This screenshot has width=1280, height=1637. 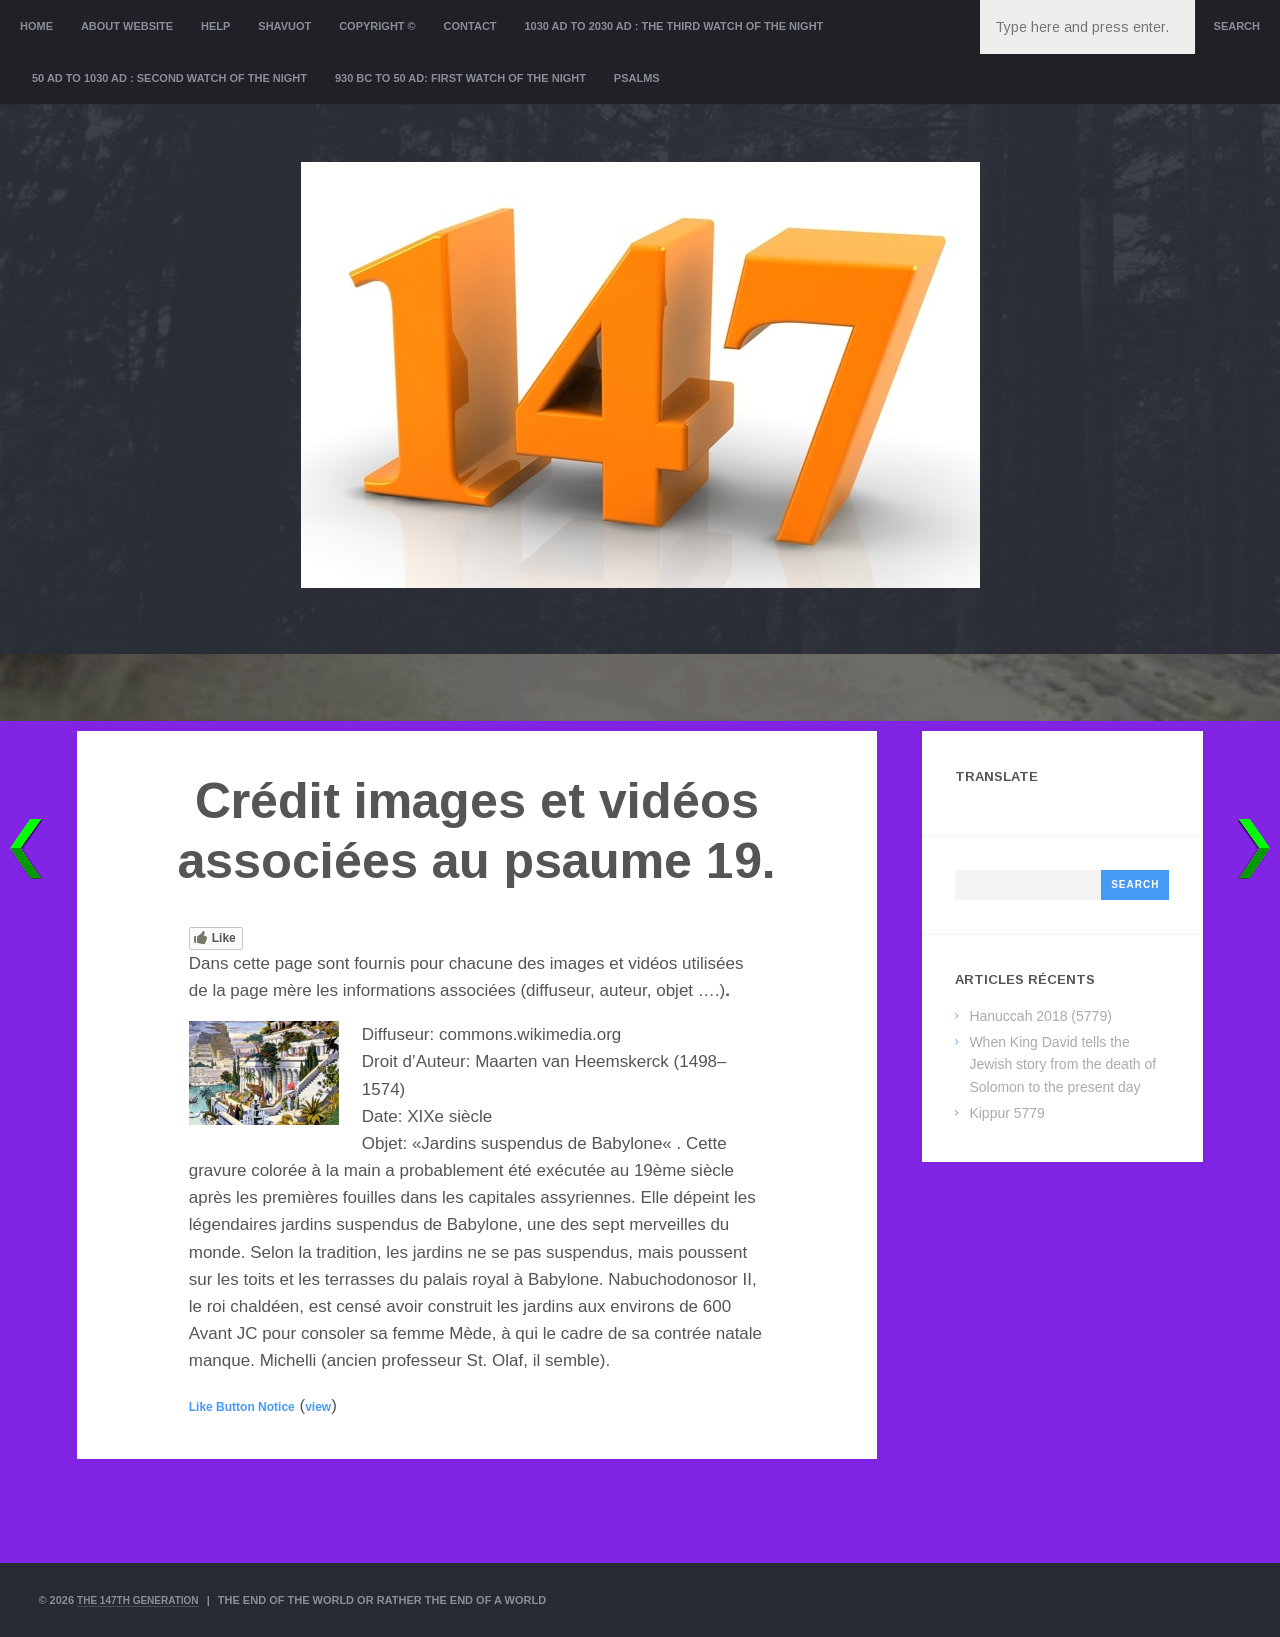 I want to click on Kippur 5779, so click(x=1007, y=1113).